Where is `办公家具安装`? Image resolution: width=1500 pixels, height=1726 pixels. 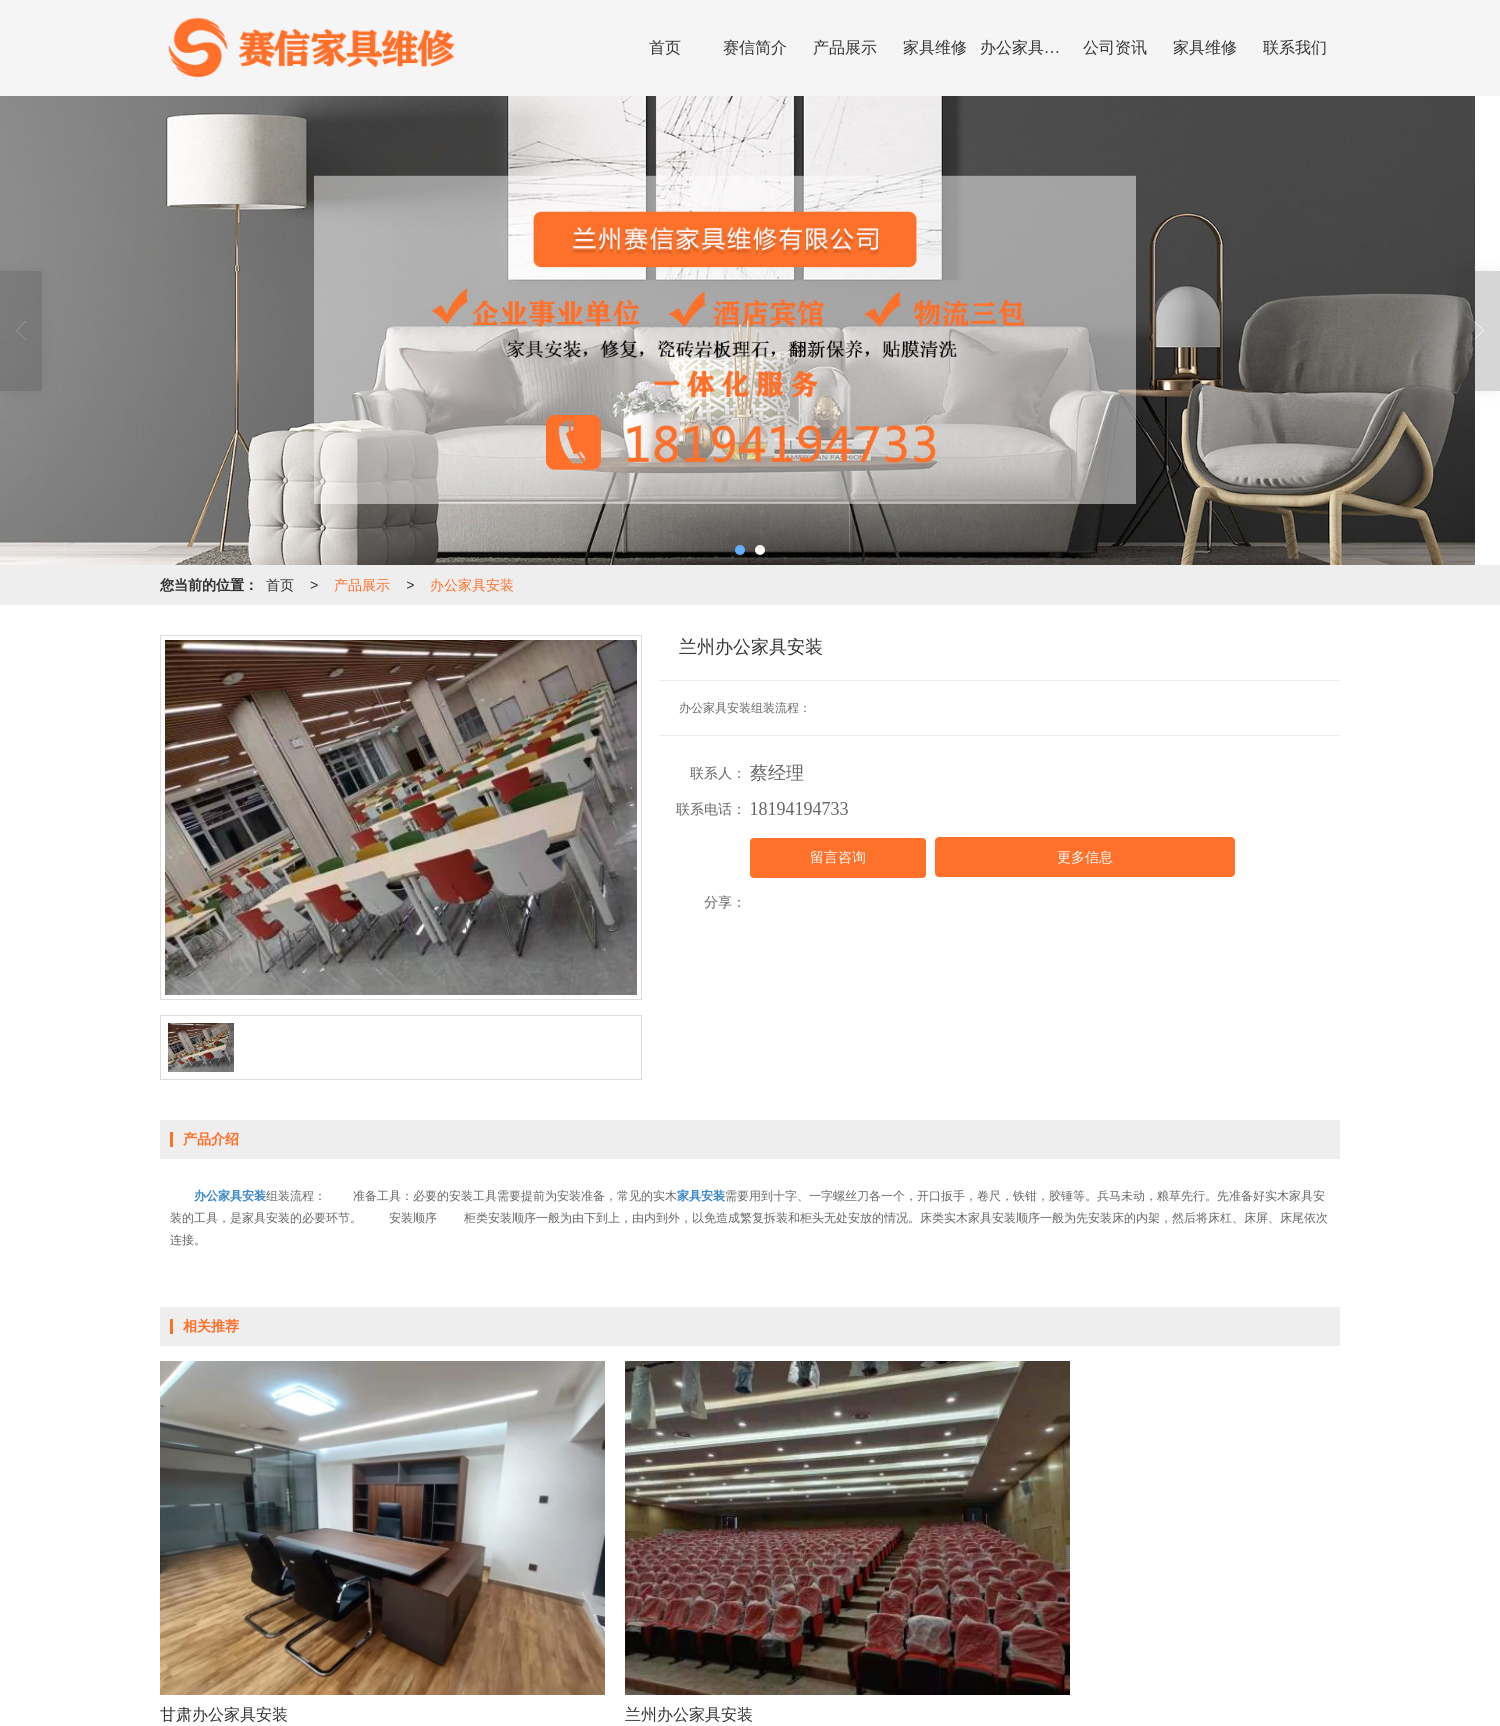 办公家具安装 is located at coordinates (1025, 47).